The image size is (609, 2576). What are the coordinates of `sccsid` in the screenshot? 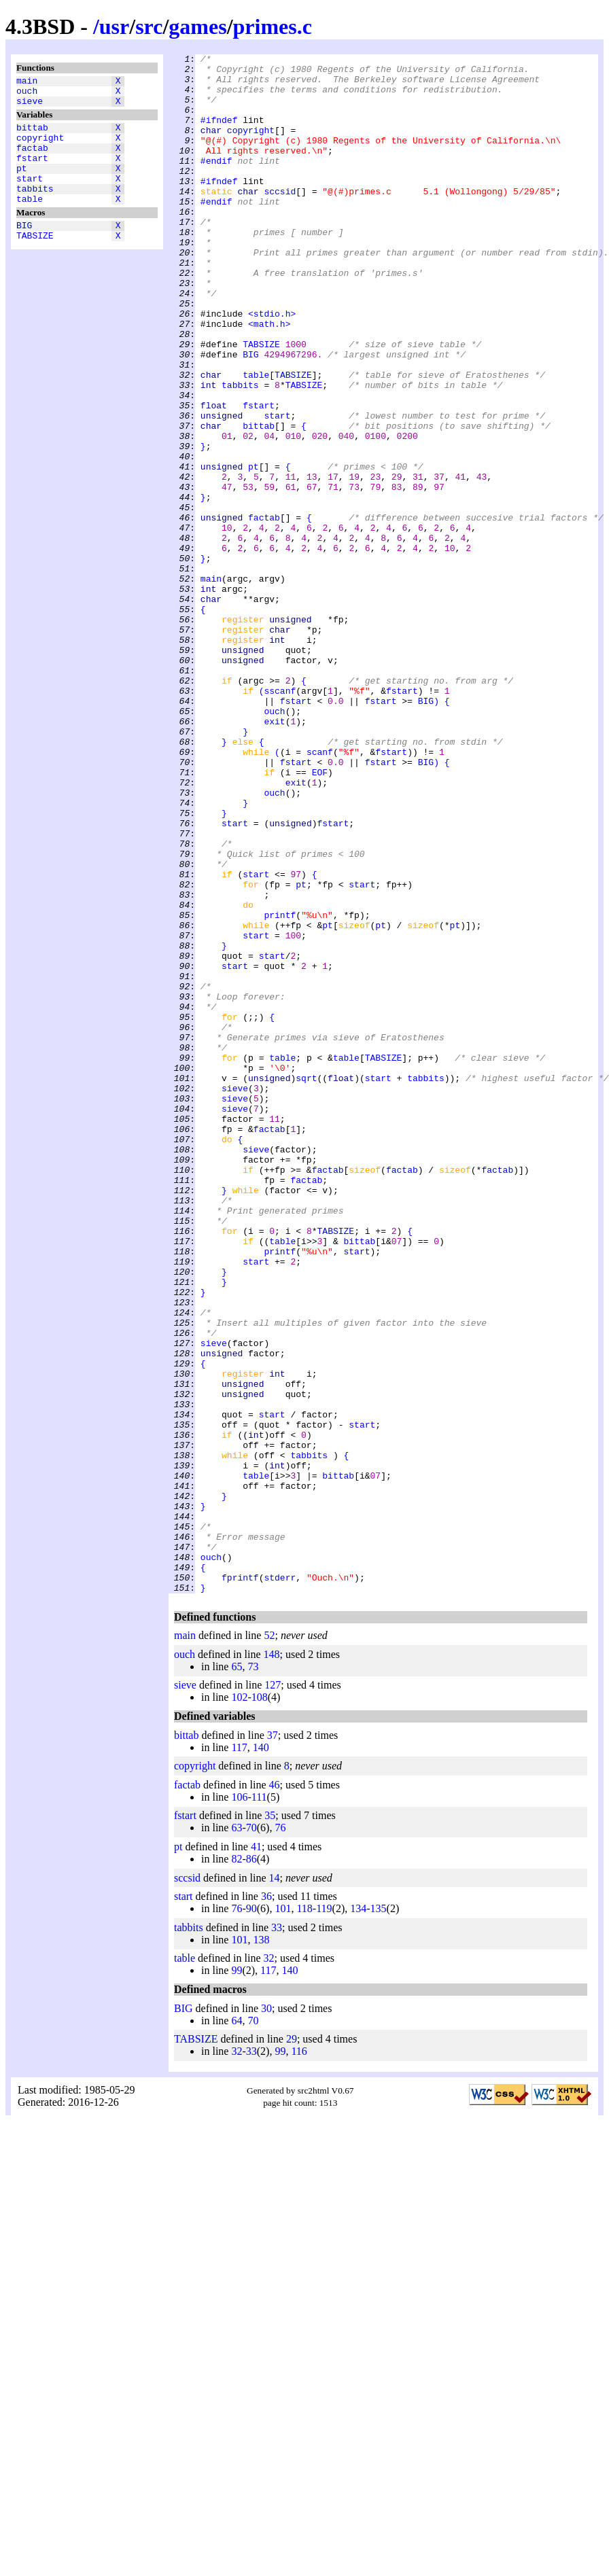 It's located at (280, 219).